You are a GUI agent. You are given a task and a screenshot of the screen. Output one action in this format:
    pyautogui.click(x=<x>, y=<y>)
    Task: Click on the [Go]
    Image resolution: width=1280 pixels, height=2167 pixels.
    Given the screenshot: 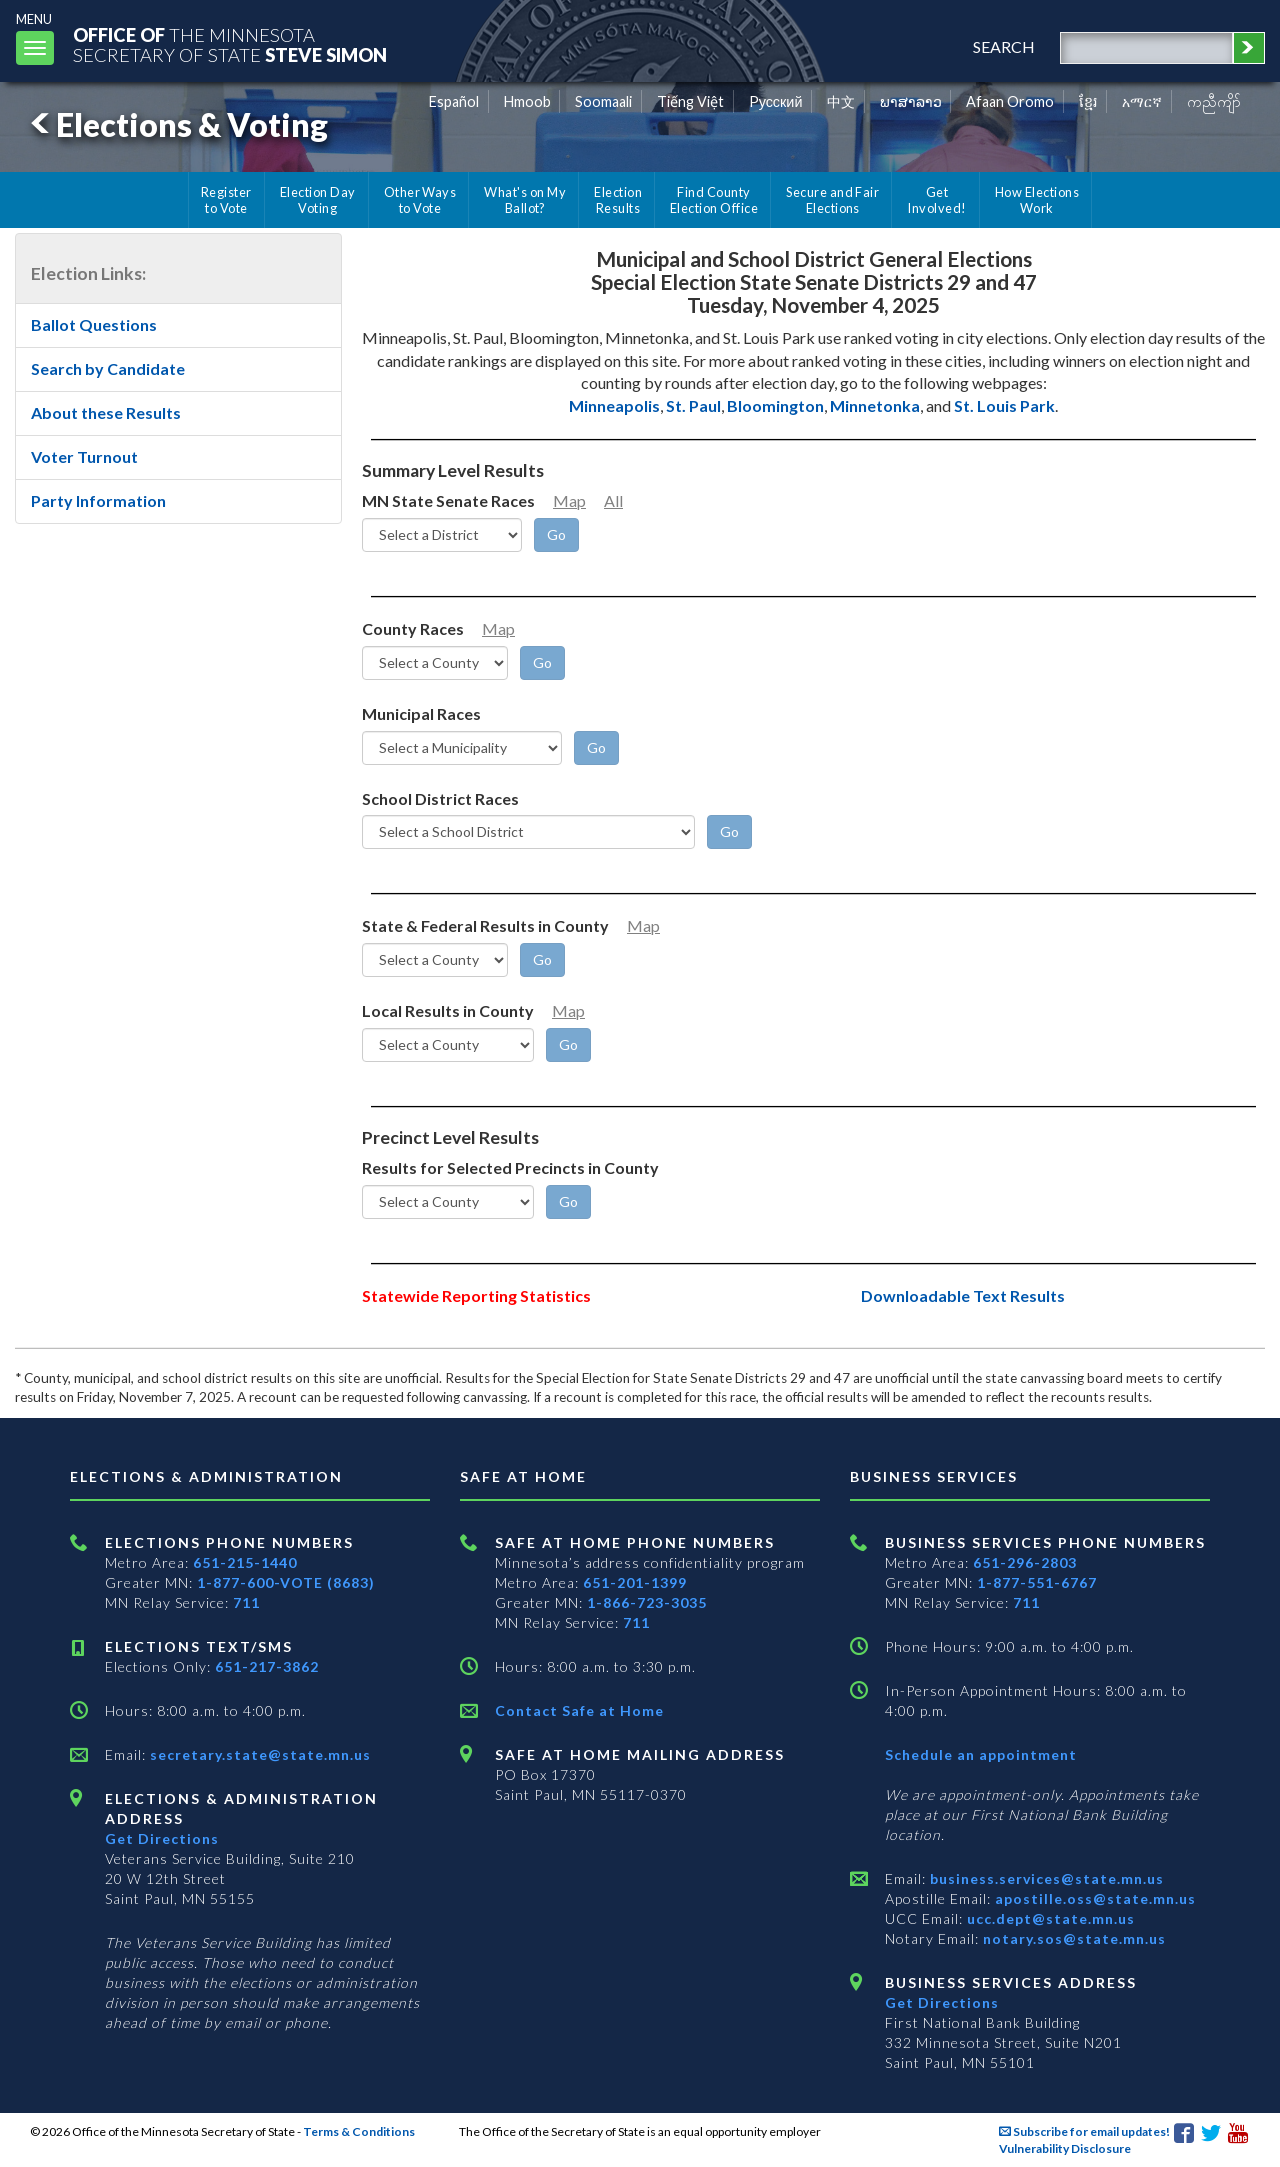 What is the action you would take?
    pyautogui.click(x=556, y=535)
    